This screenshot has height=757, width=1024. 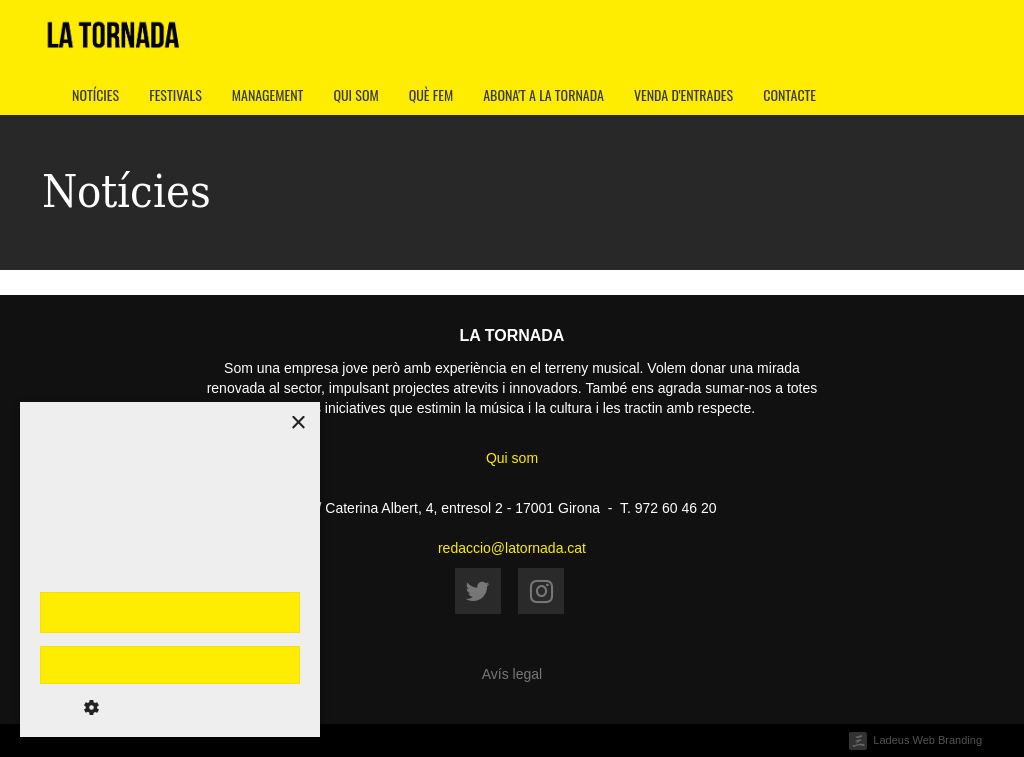 What do you see at coordinates (512, 674) in the screenshot?
I see `Avís legal` at bounding box center [512, 674].